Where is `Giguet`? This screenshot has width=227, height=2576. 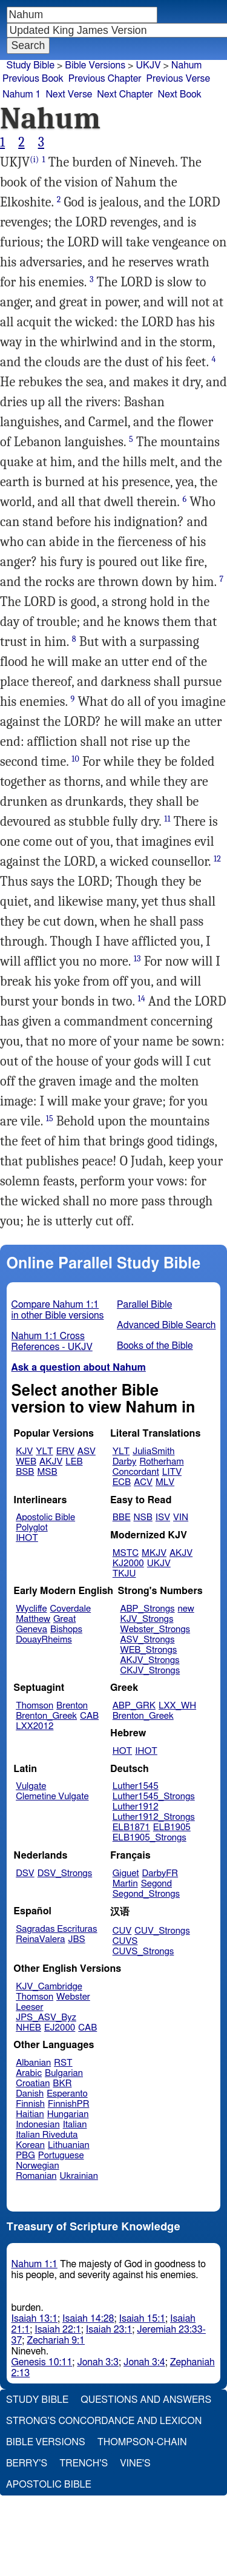 Giguet is located at coordinates (126, 1873).